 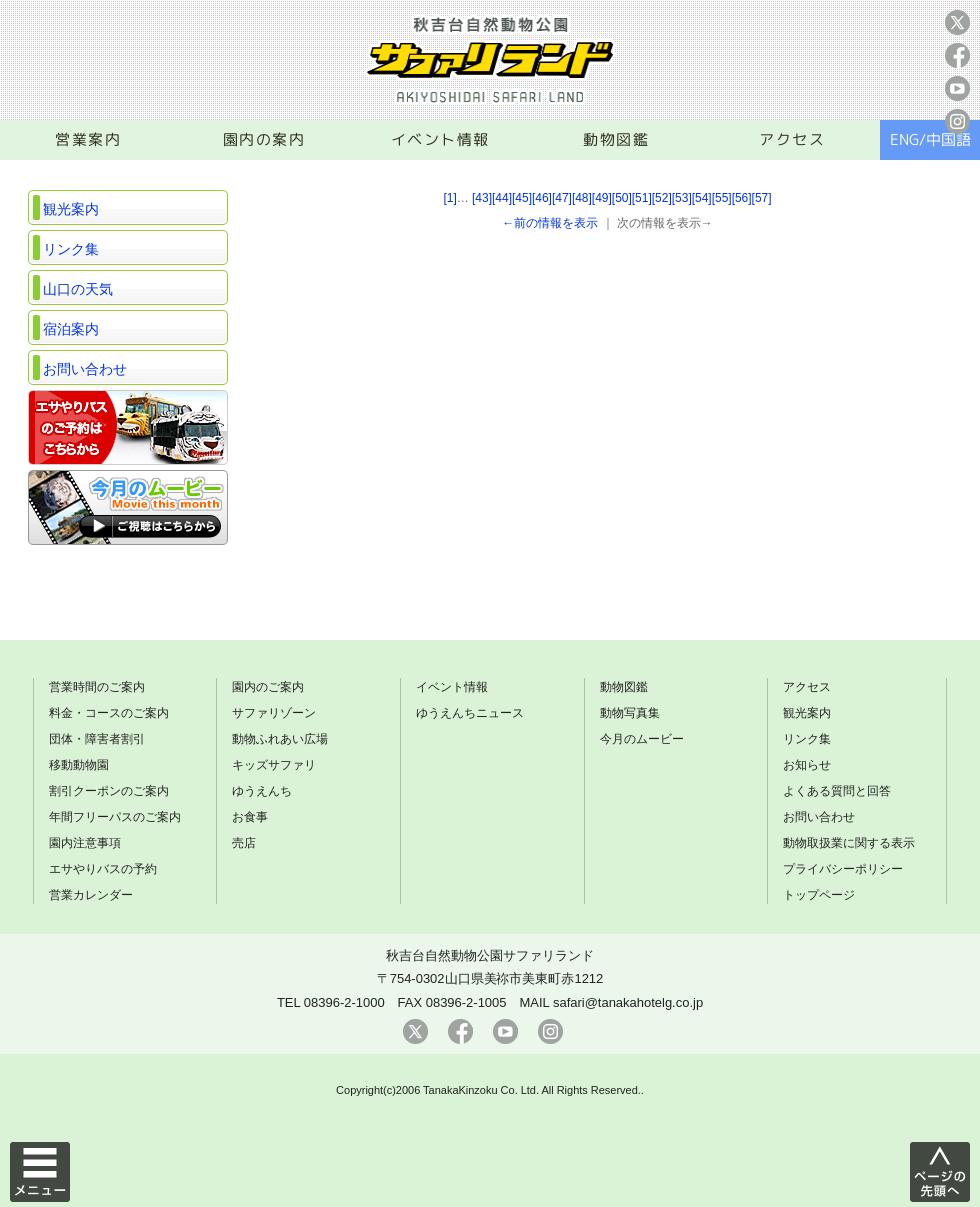 I want to click on エサやりバスの予約, so click(x=103, y=869).